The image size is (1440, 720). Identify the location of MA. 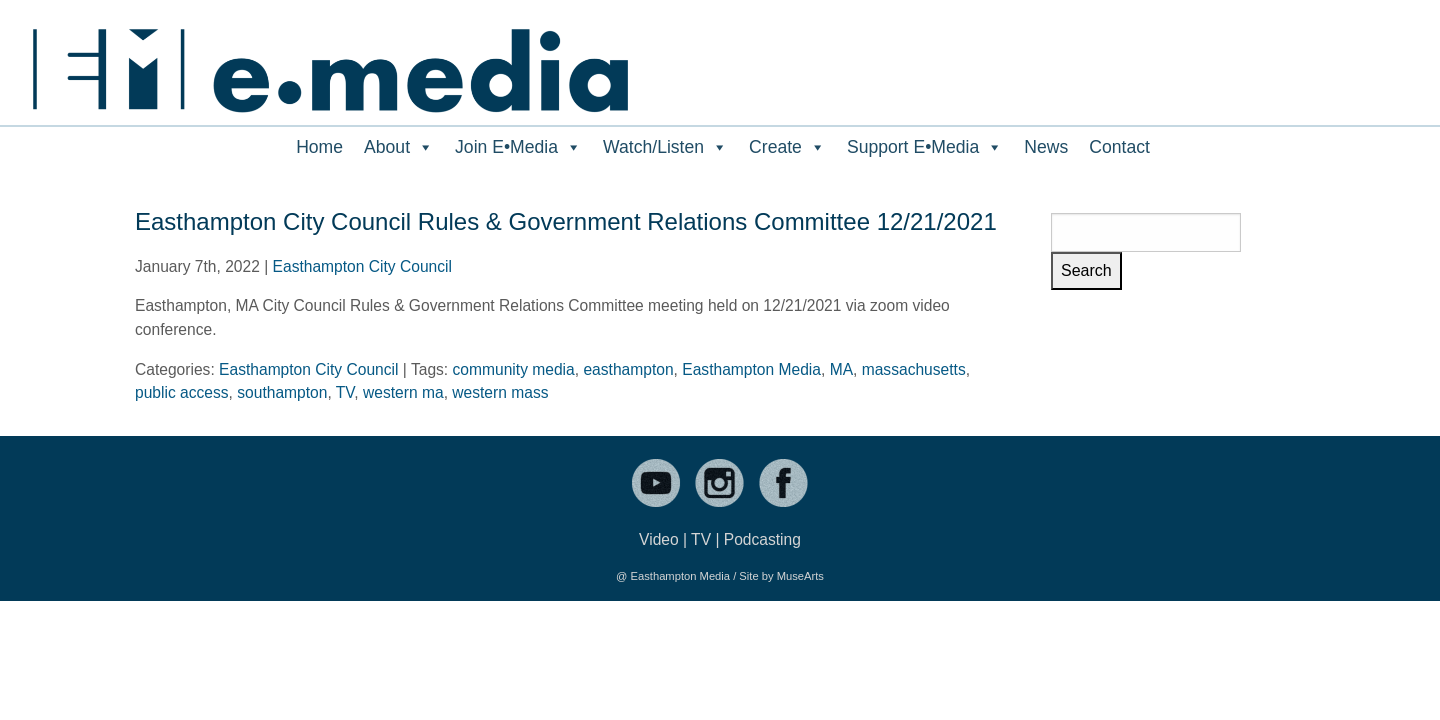
(841, 369).